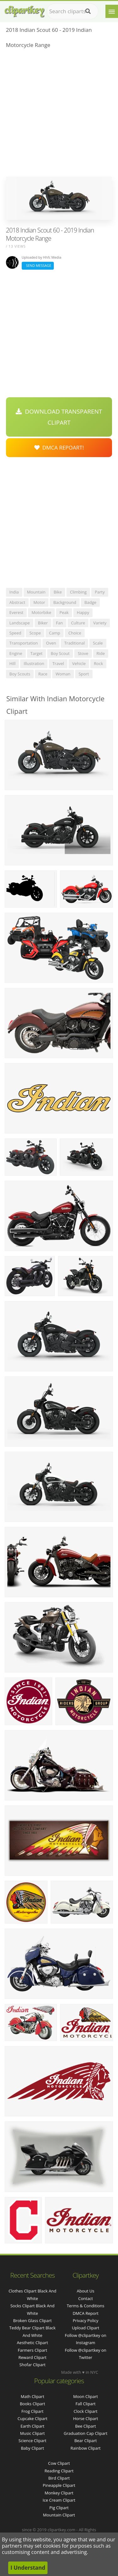  What do you see at coordinates (87, 11) in the screenshot?
I see `[Search]` at bounding box center [87, 11].